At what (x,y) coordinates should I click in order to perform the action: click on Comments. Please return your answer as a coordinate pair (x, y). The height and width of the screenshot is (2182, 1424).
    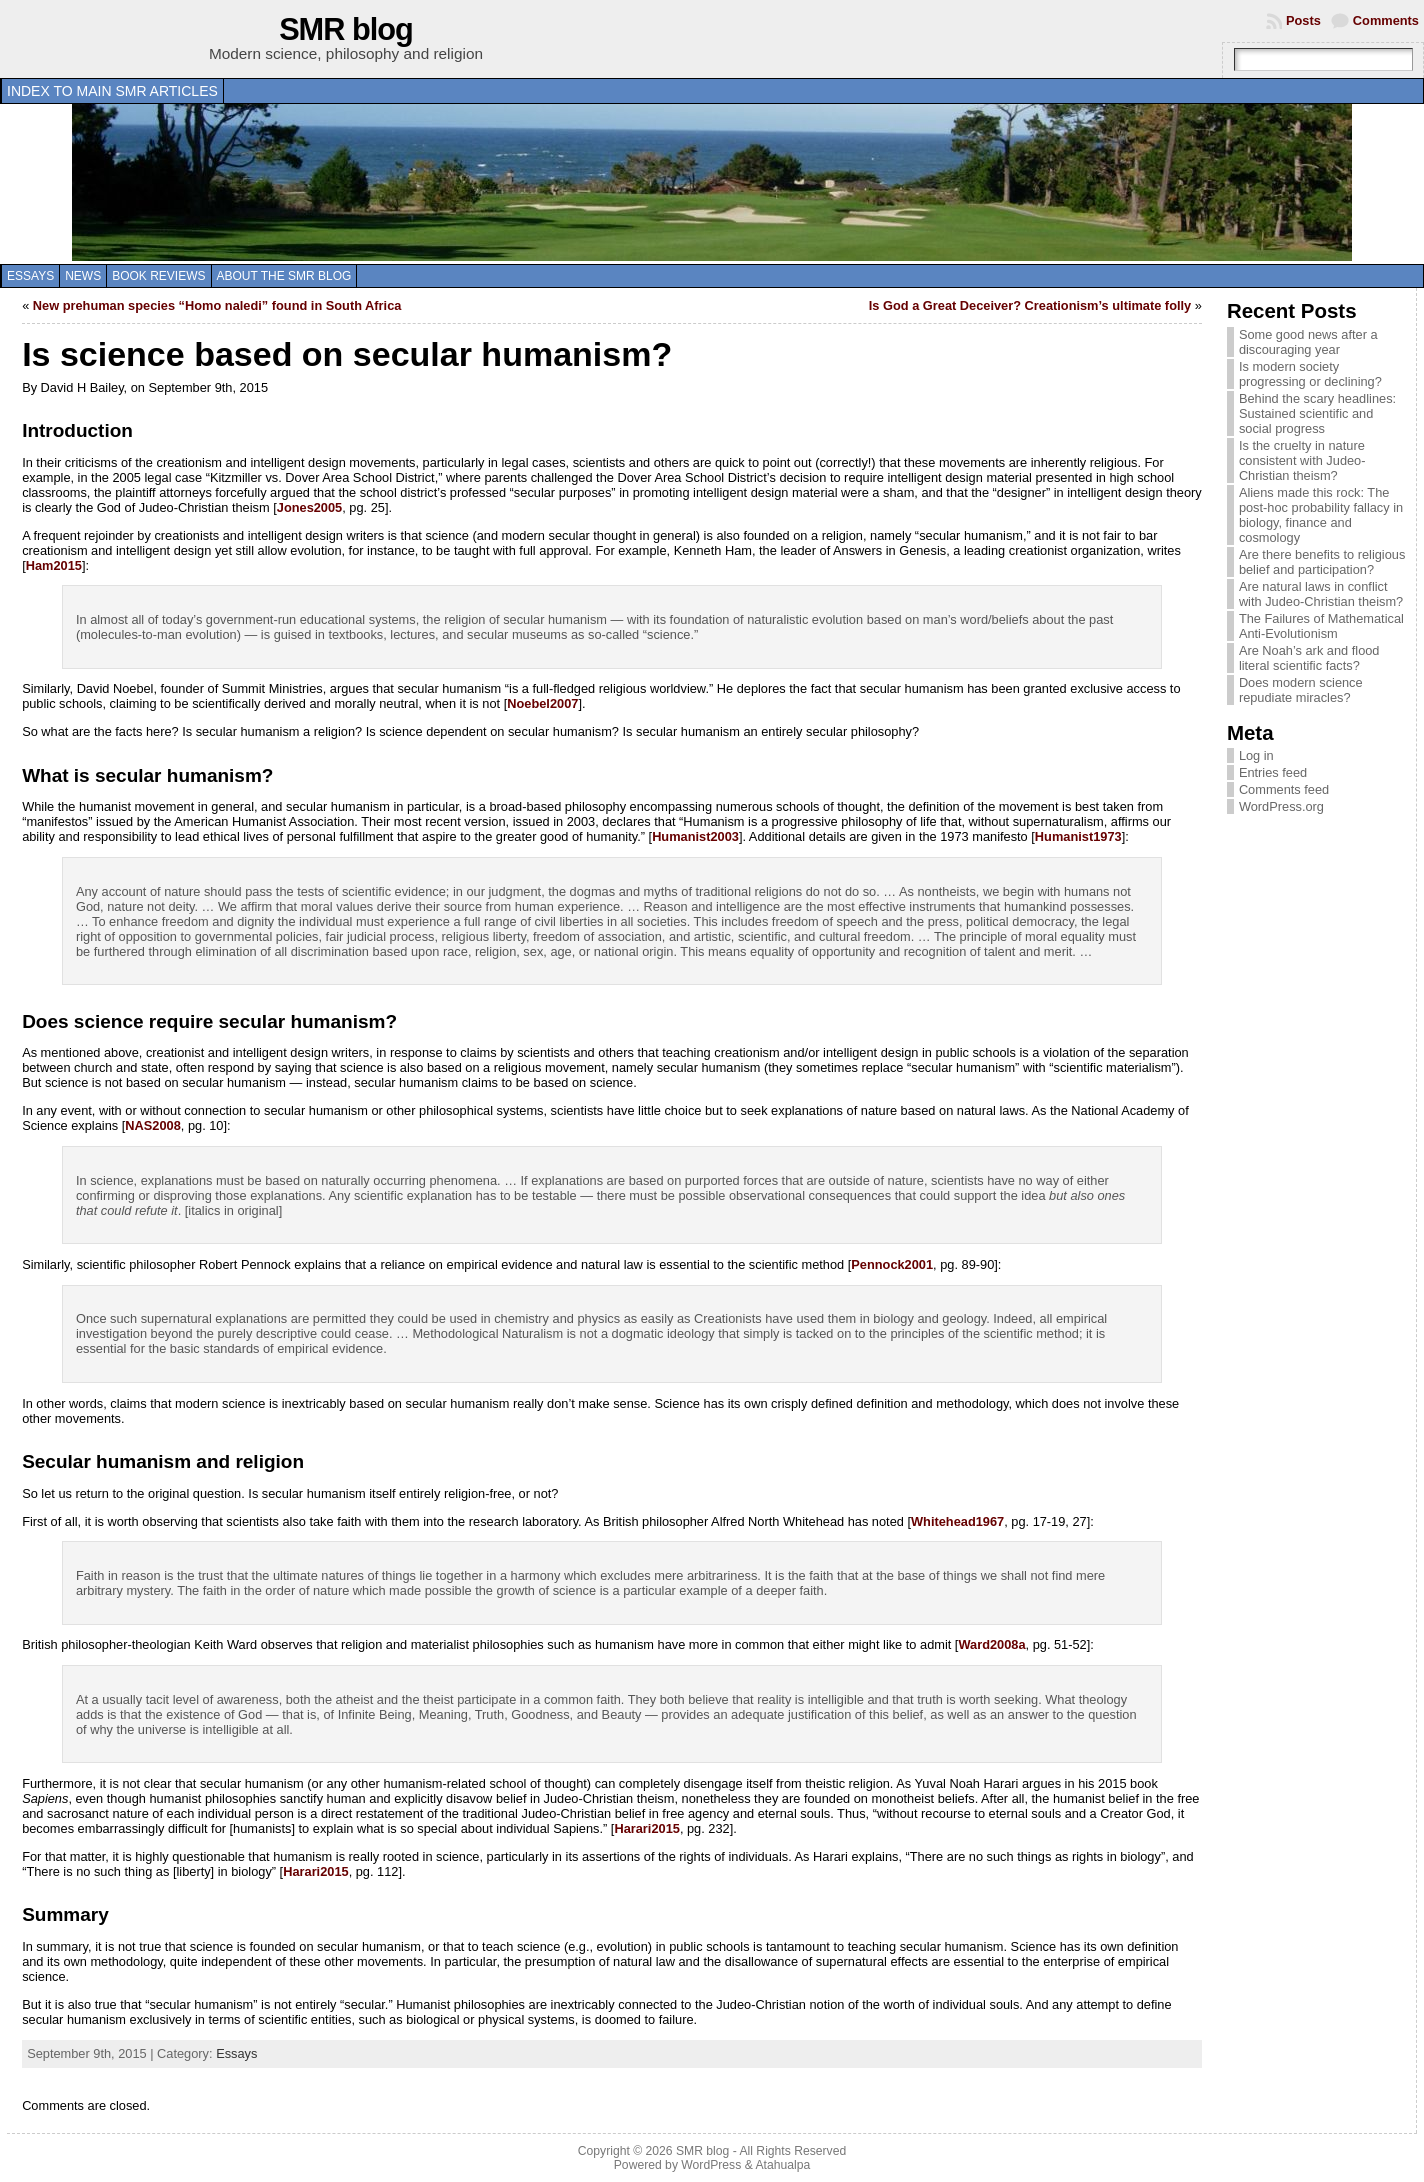
    Looking at the image, I should click on (1386, 20).